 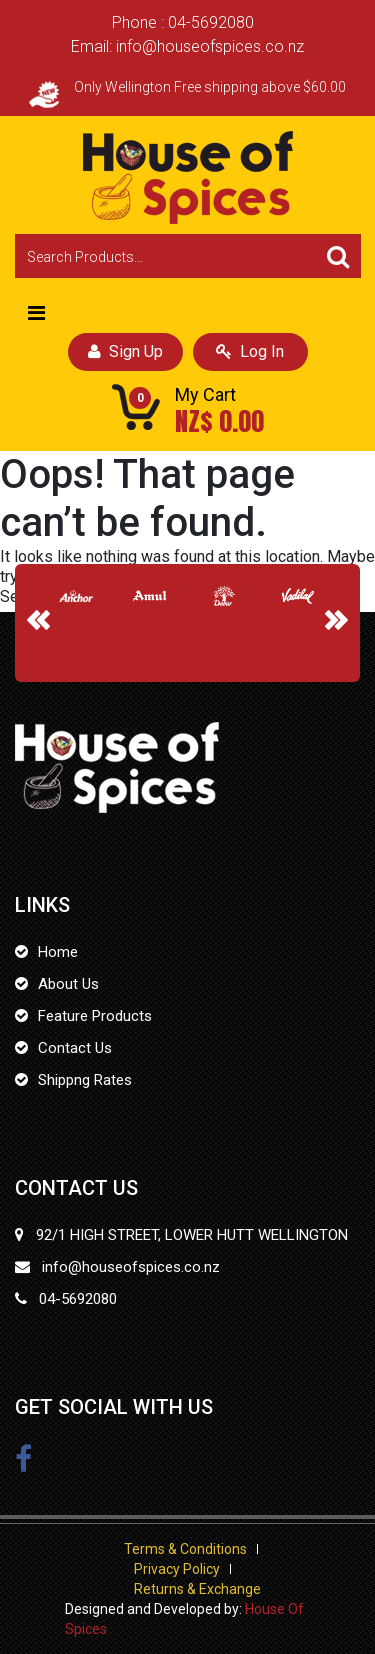 I want to click on Privacy Policy, so click(x=177, y=1569).